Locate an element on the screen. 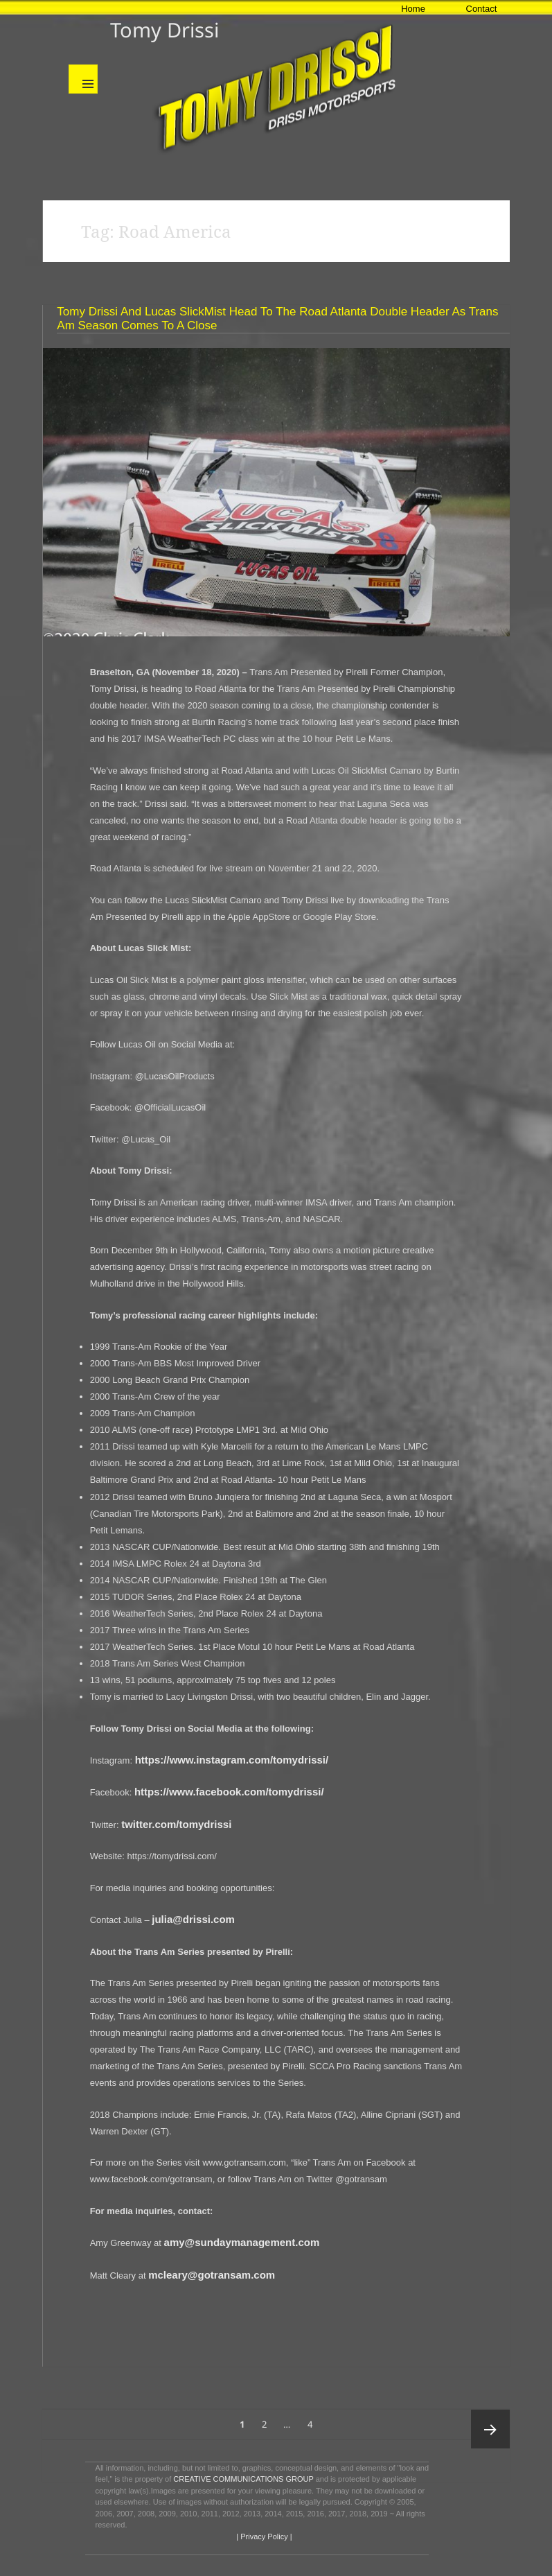 Image resolution: width=552 pixels, height=2576 pixels. twitter.com/tomydrissi is located at coordinates (176, 1824).